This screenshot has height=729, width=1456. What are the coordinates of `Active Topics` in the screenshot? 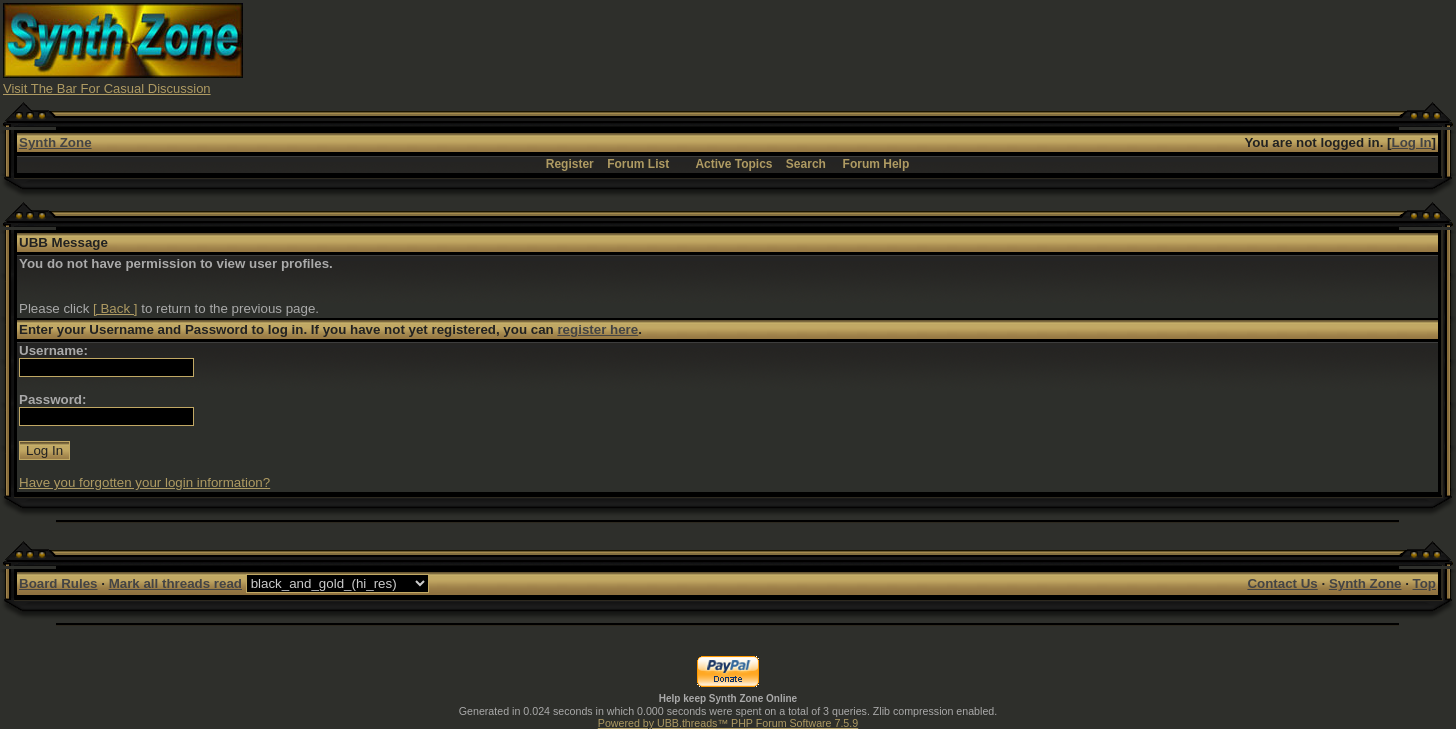 It's located at (733, 164).